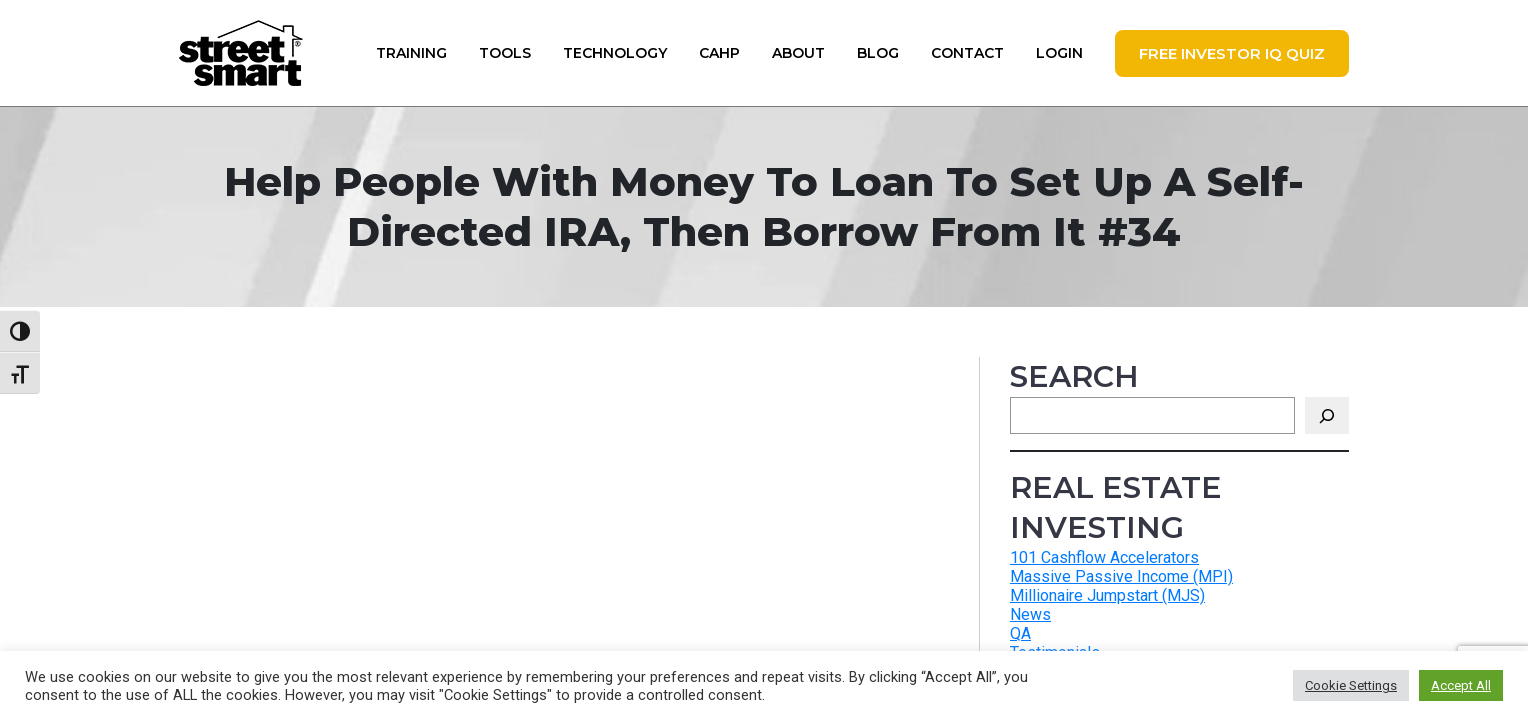 The image size is (1528, 720). Describe the element at coordinates (505, 53) in the screenshot. I see `Tools` at that location.